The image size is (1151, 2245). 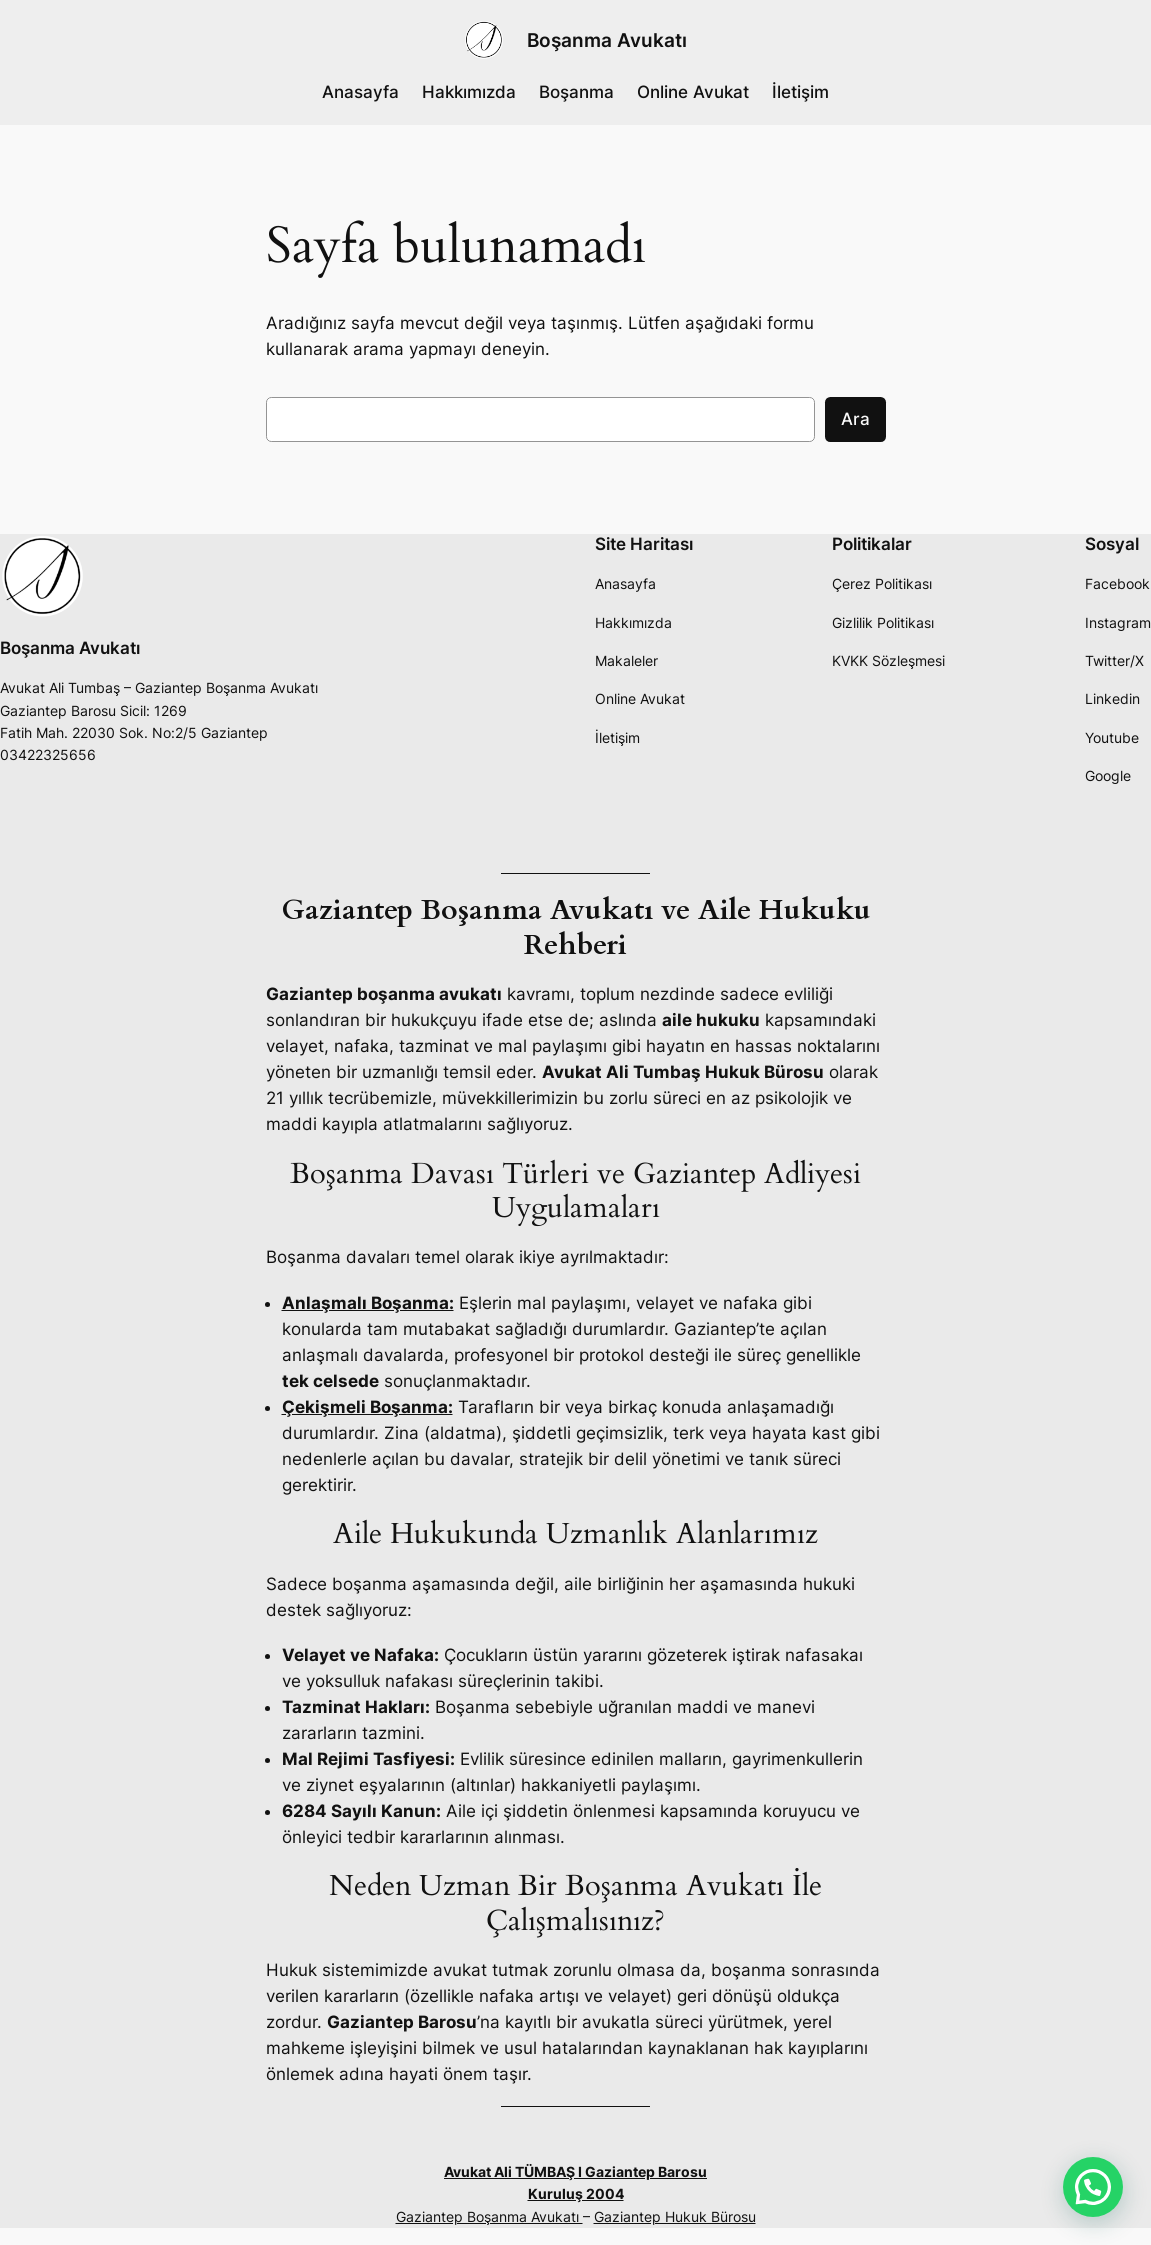 What do you see at coordinates (576, 2193) in the screenshot?
I see `Kuruluş 2004` at bounding box center [576, 2193].